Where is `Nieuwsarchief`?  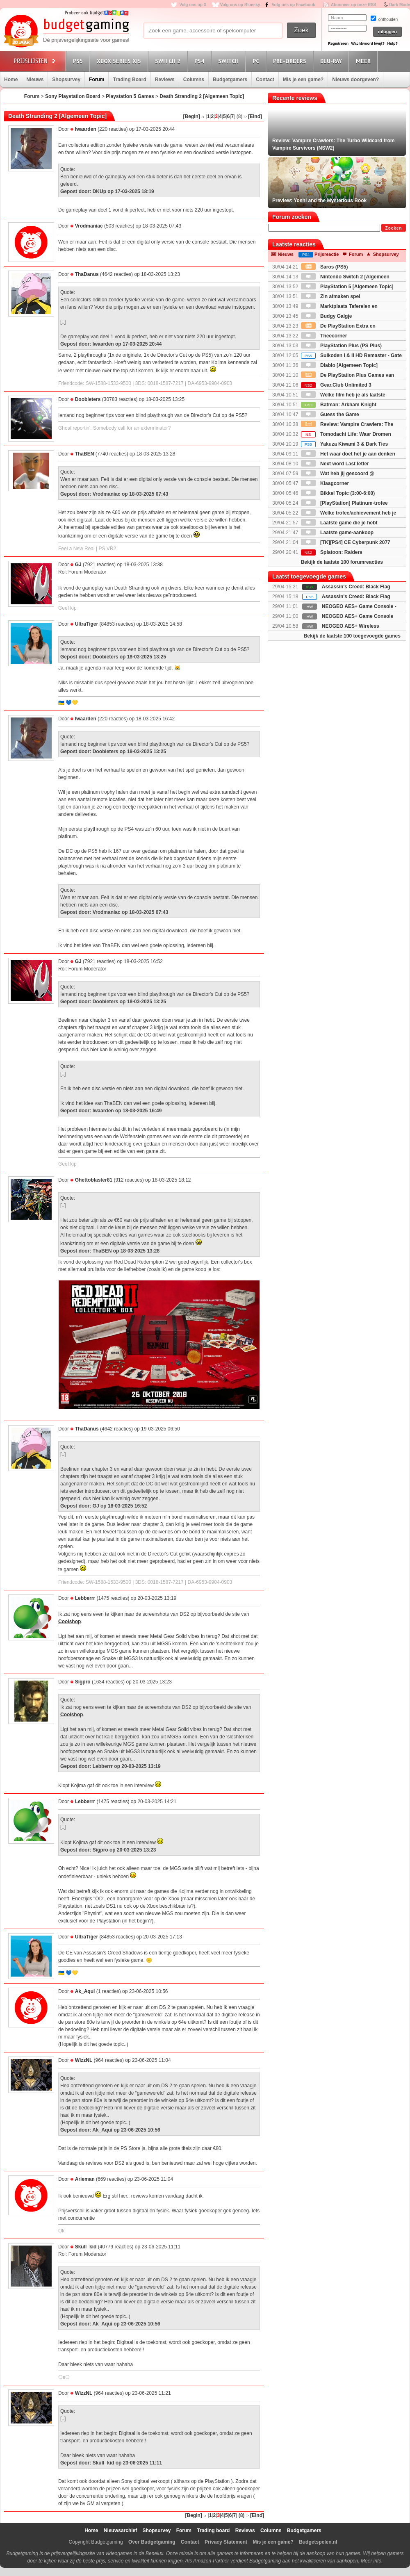
Nieuwsarchief is located at coordinates (120, 2530).